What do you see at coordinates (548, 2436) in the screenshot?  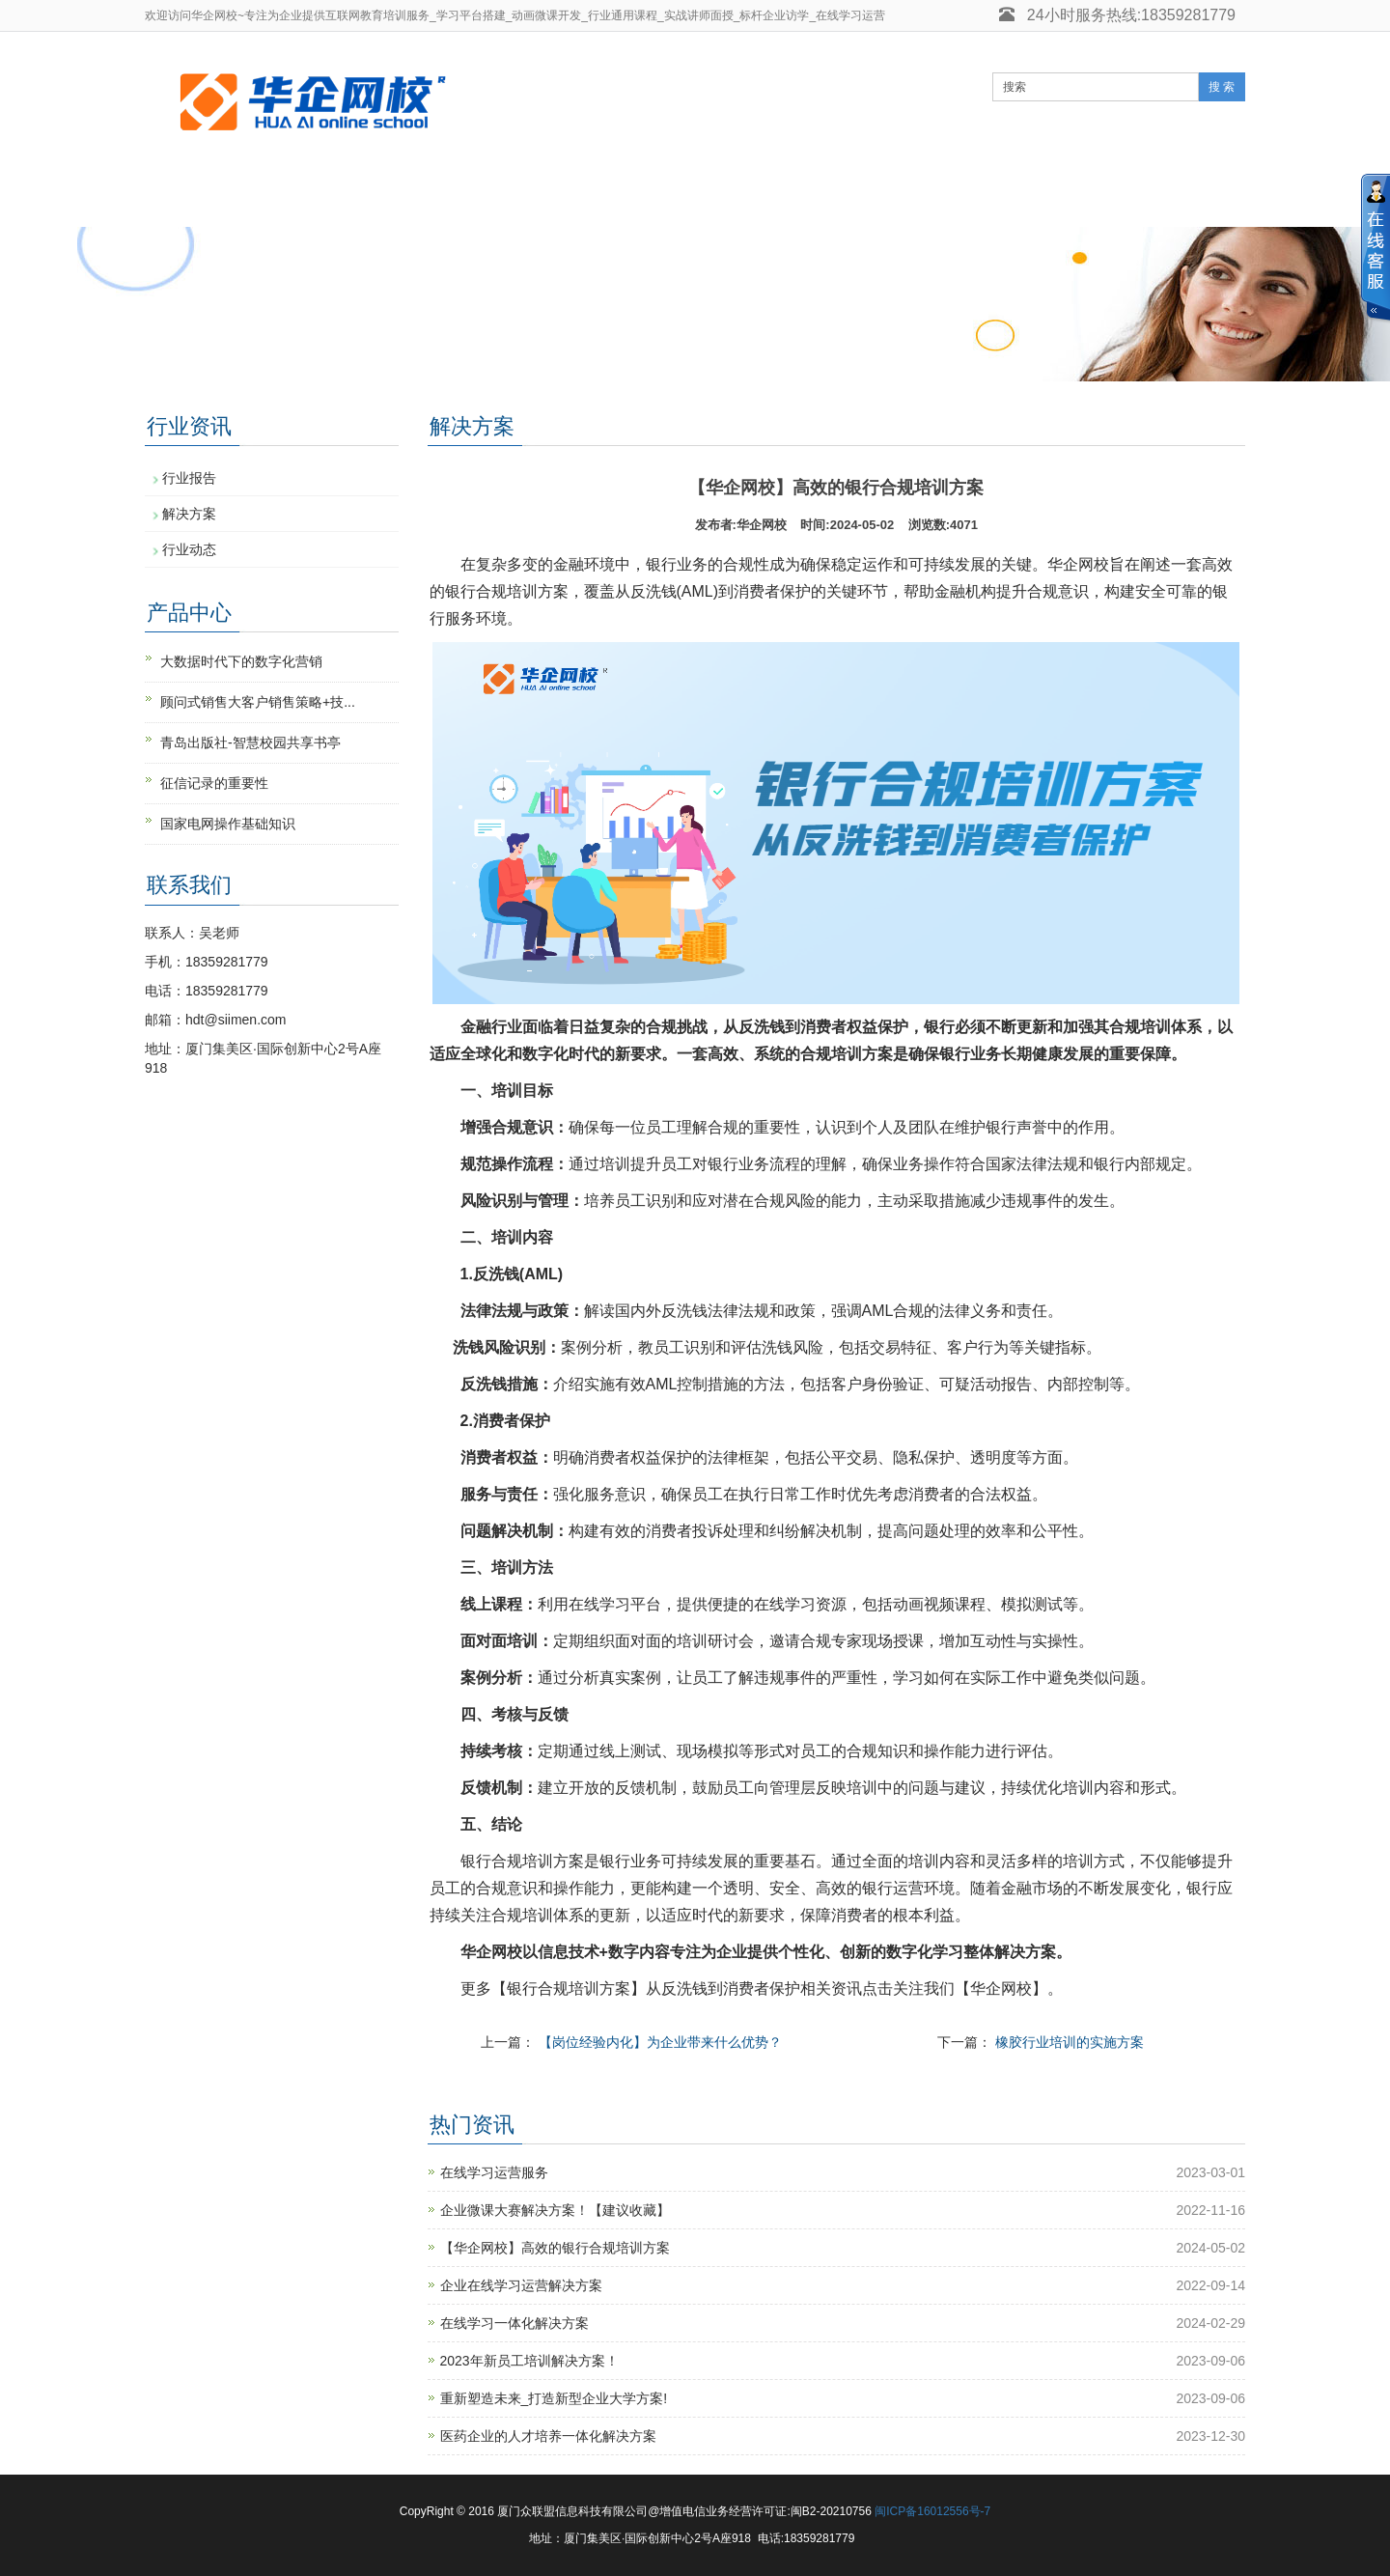 I see `医药企业的人才培养一体化解决方案` at bounding box center [548, 2436].